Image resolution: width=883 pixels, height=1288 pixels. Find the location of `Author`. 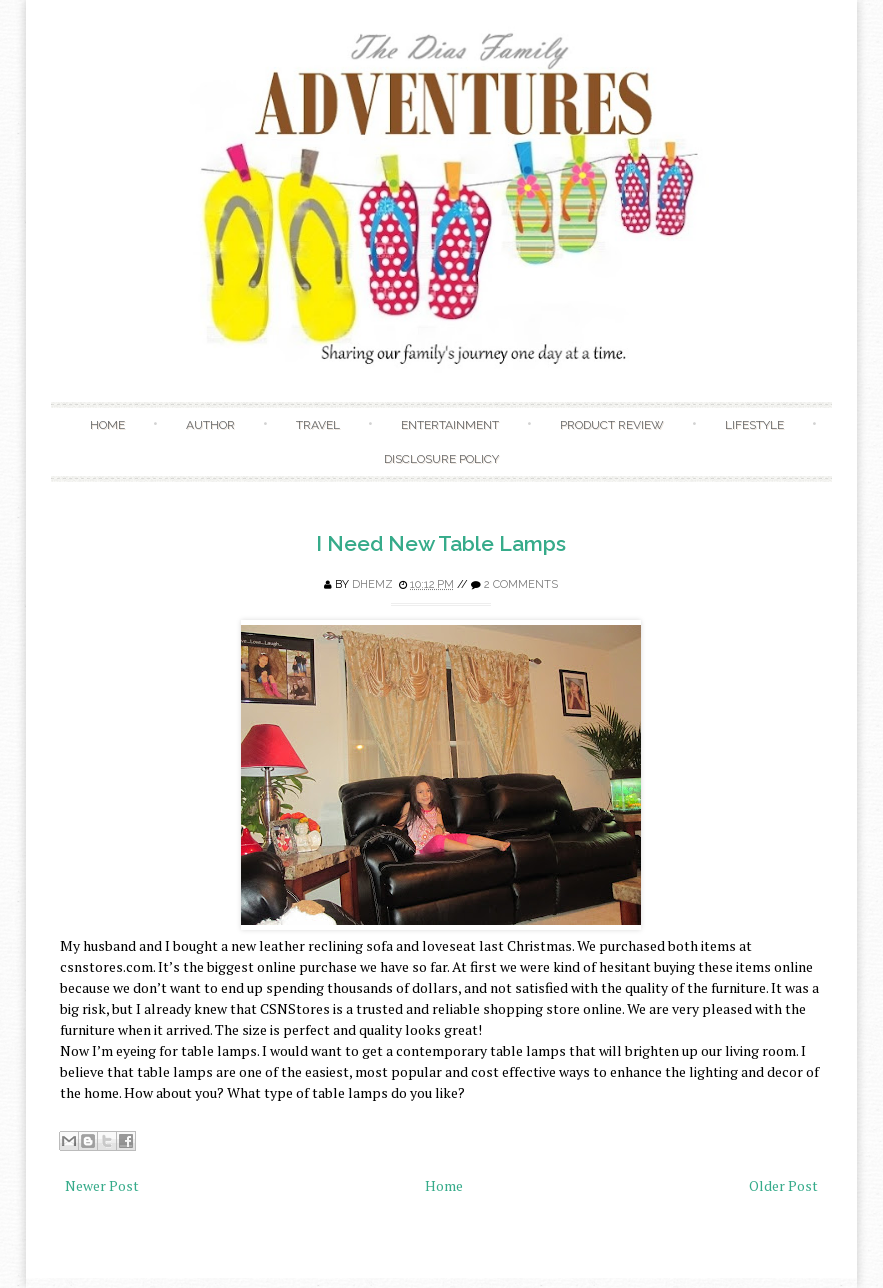

Author is located at coordinates (210, 425).